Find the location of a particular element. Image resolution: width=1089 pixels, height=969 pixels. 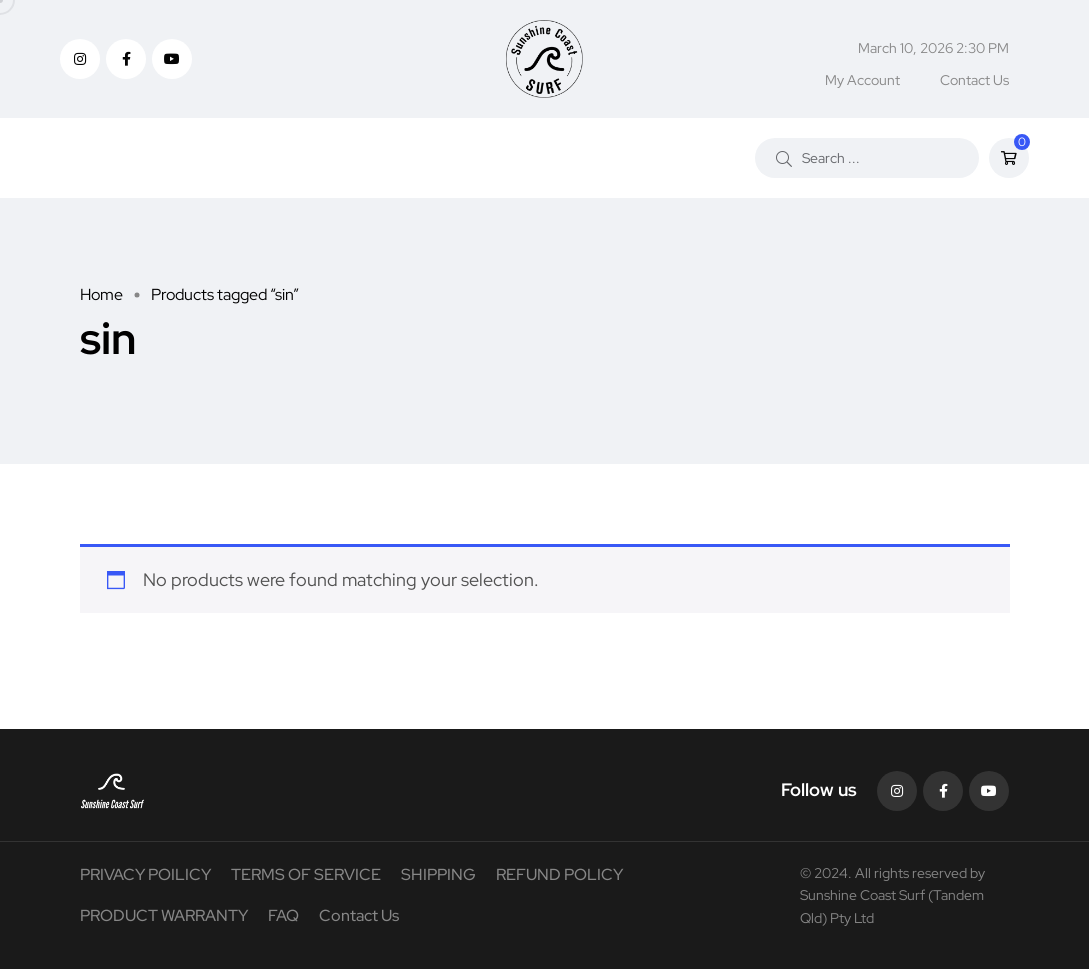

PRODUCT WARRANTY is located at coordinates (164, 915).